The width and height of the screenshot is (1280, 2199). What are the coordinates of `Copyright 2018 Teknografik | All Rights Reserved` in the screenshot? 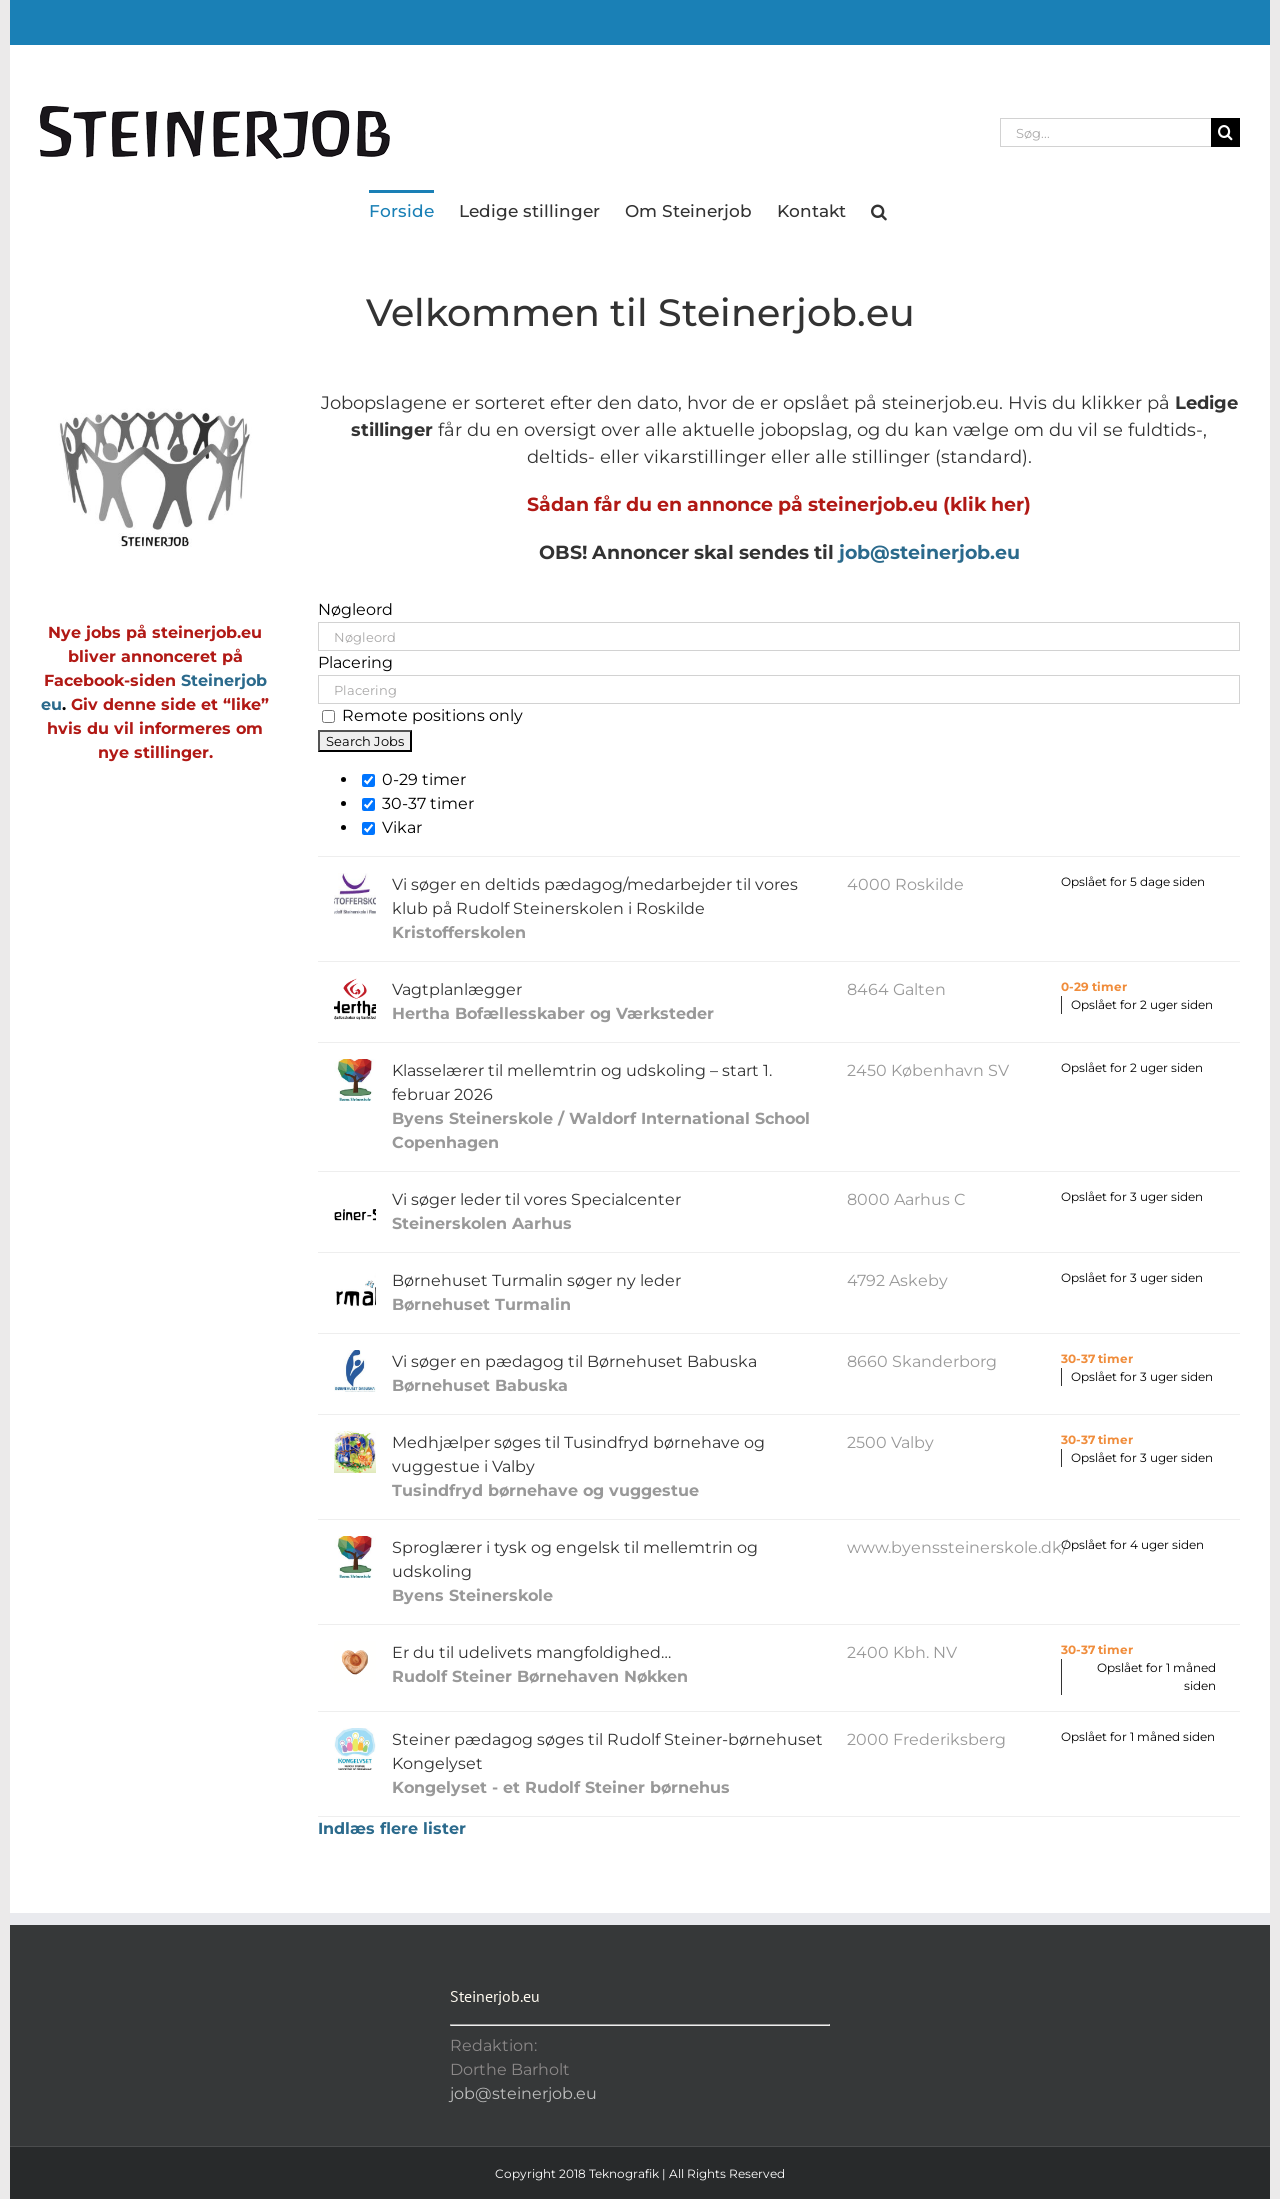 It's located at (640, 2173).